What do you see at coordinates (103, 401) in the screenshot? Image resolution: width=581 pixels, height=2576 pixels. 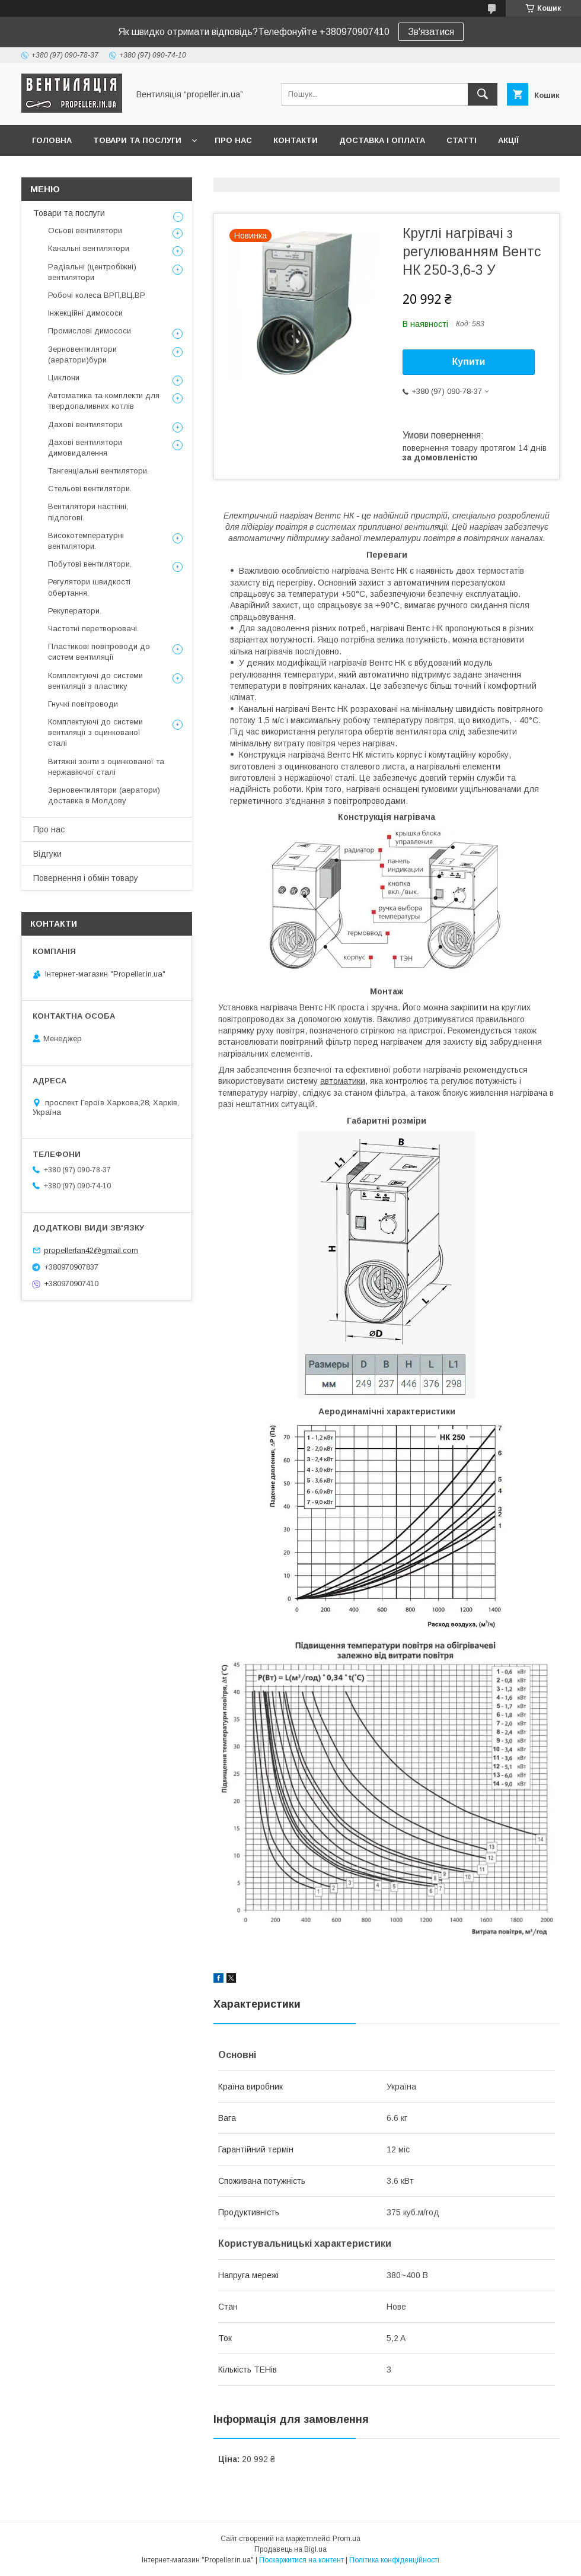 I see `Автоматика та комплекти для твердопаливних котлів` at bounding box center [103, 401].